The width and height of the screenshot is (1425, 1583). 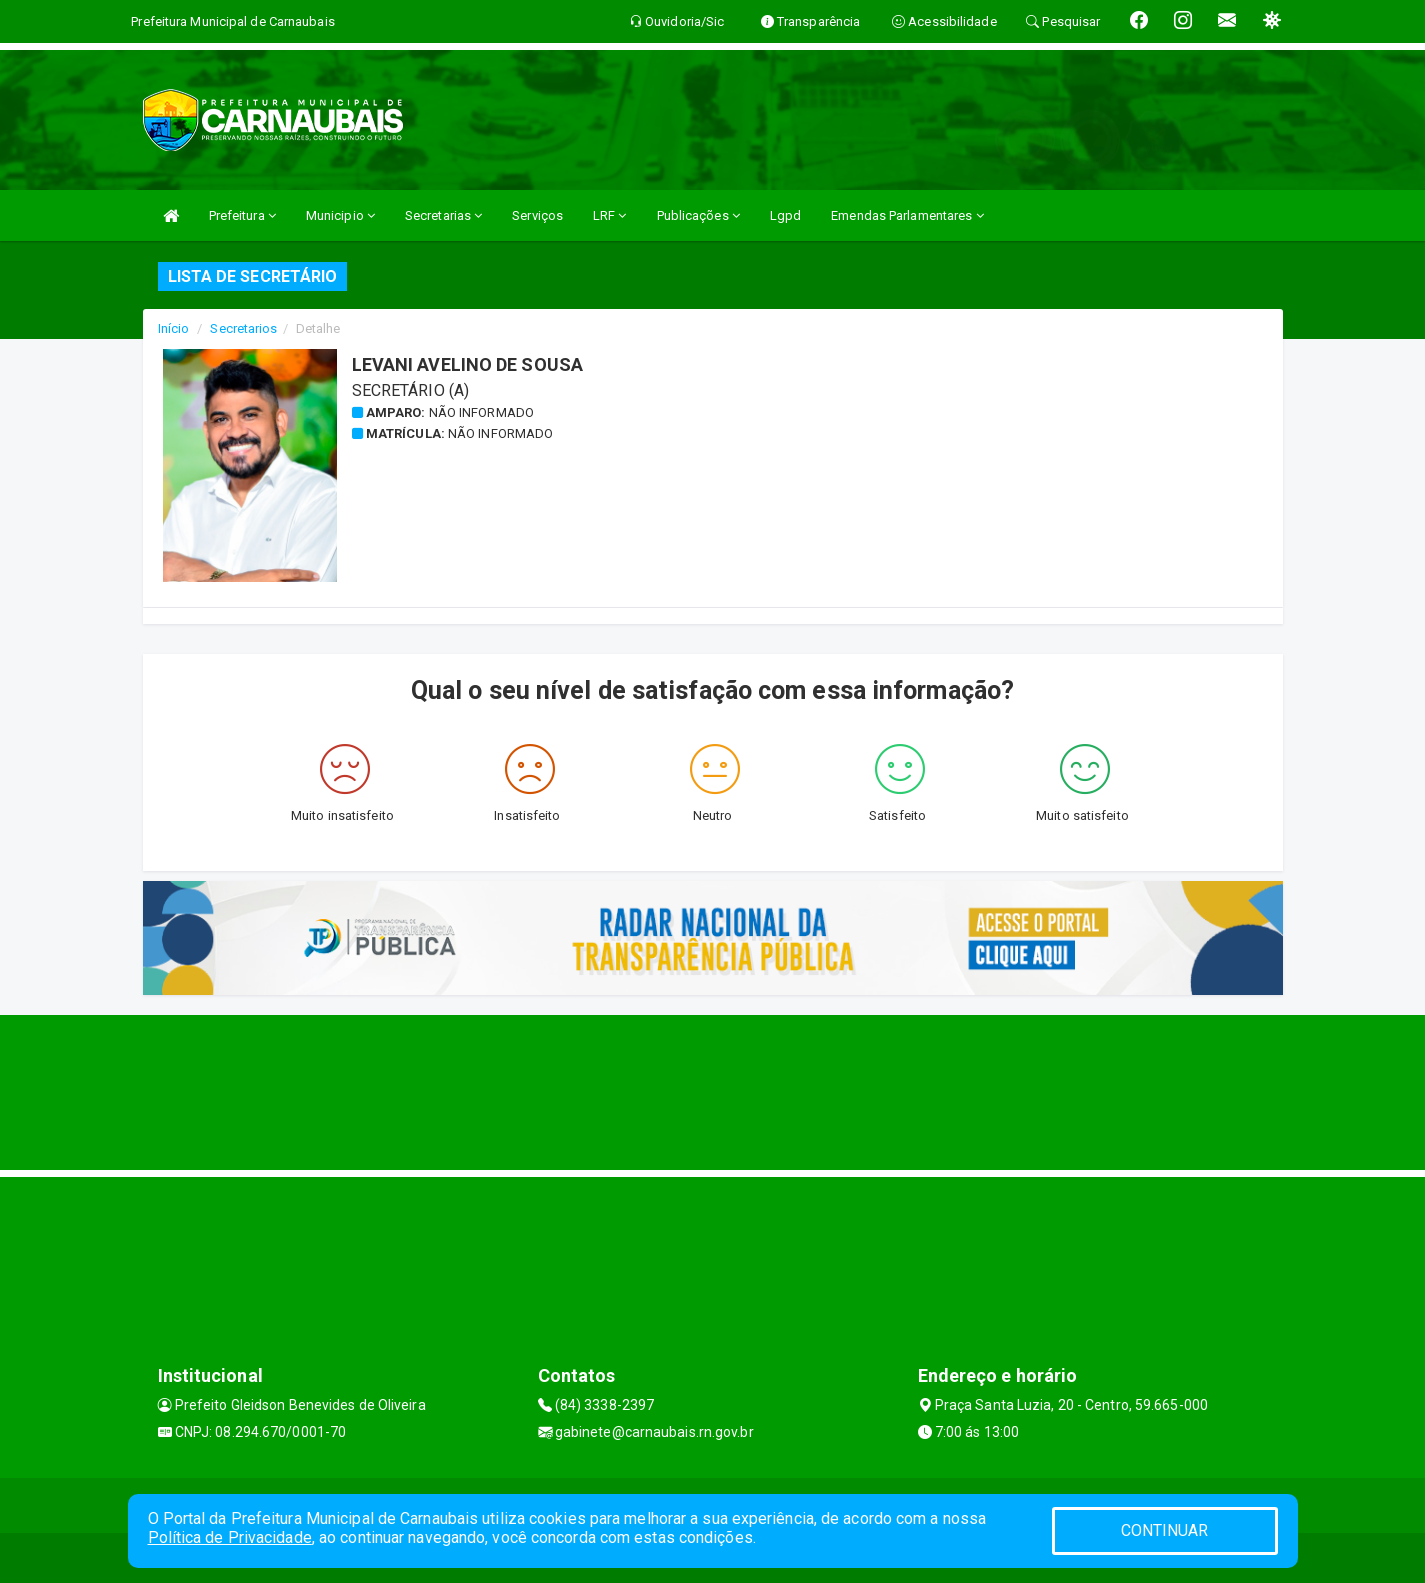 What do you see at coordinates (443, 215) in the screenshot?
I see `Secretarias` at bounding box center [443, 215].